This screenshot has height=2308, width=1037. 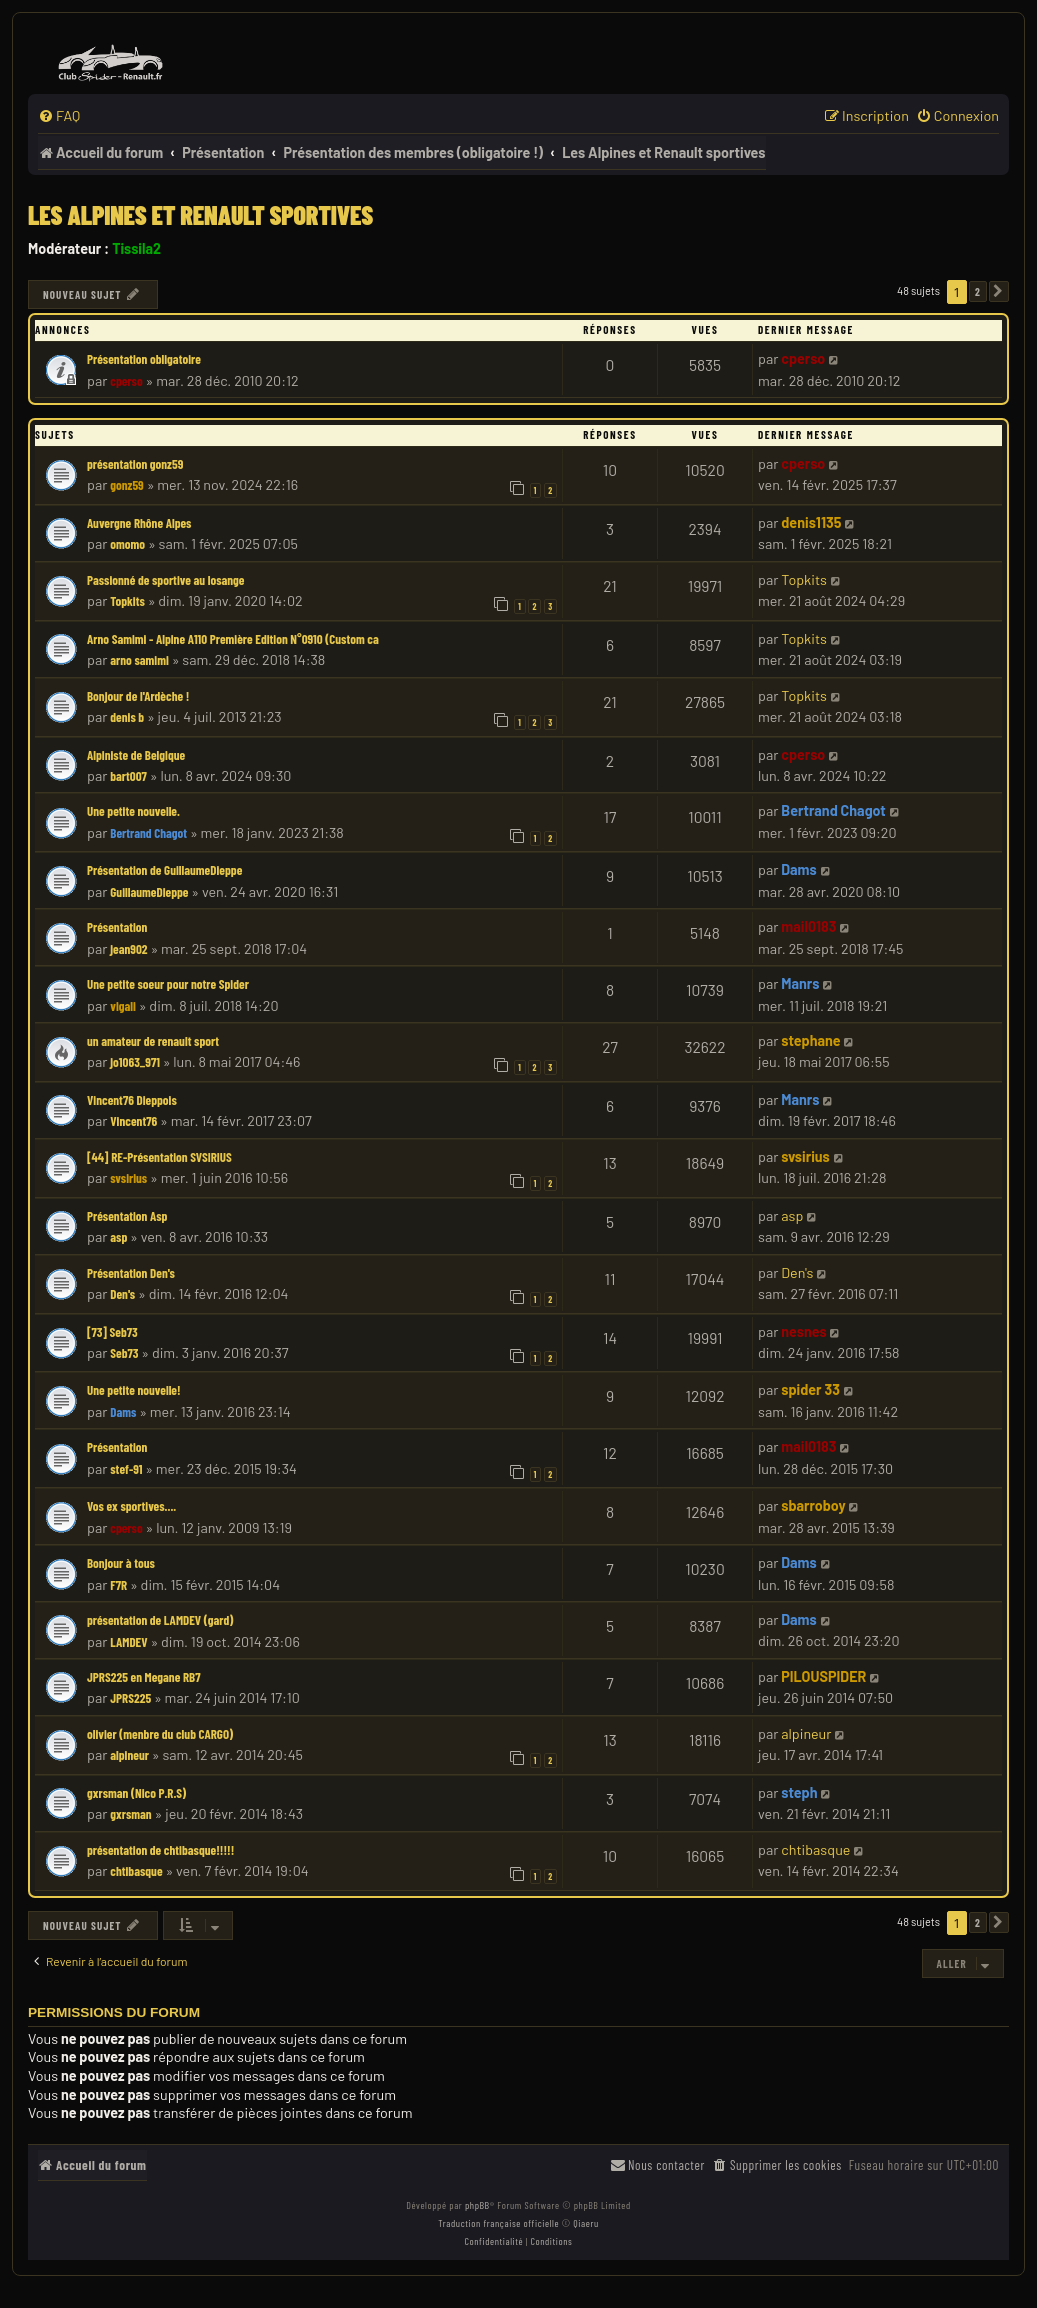 What do you see at coordinates (117, 927) in the screenshot?
I see `Présentation` at bounding box center [117, 927].